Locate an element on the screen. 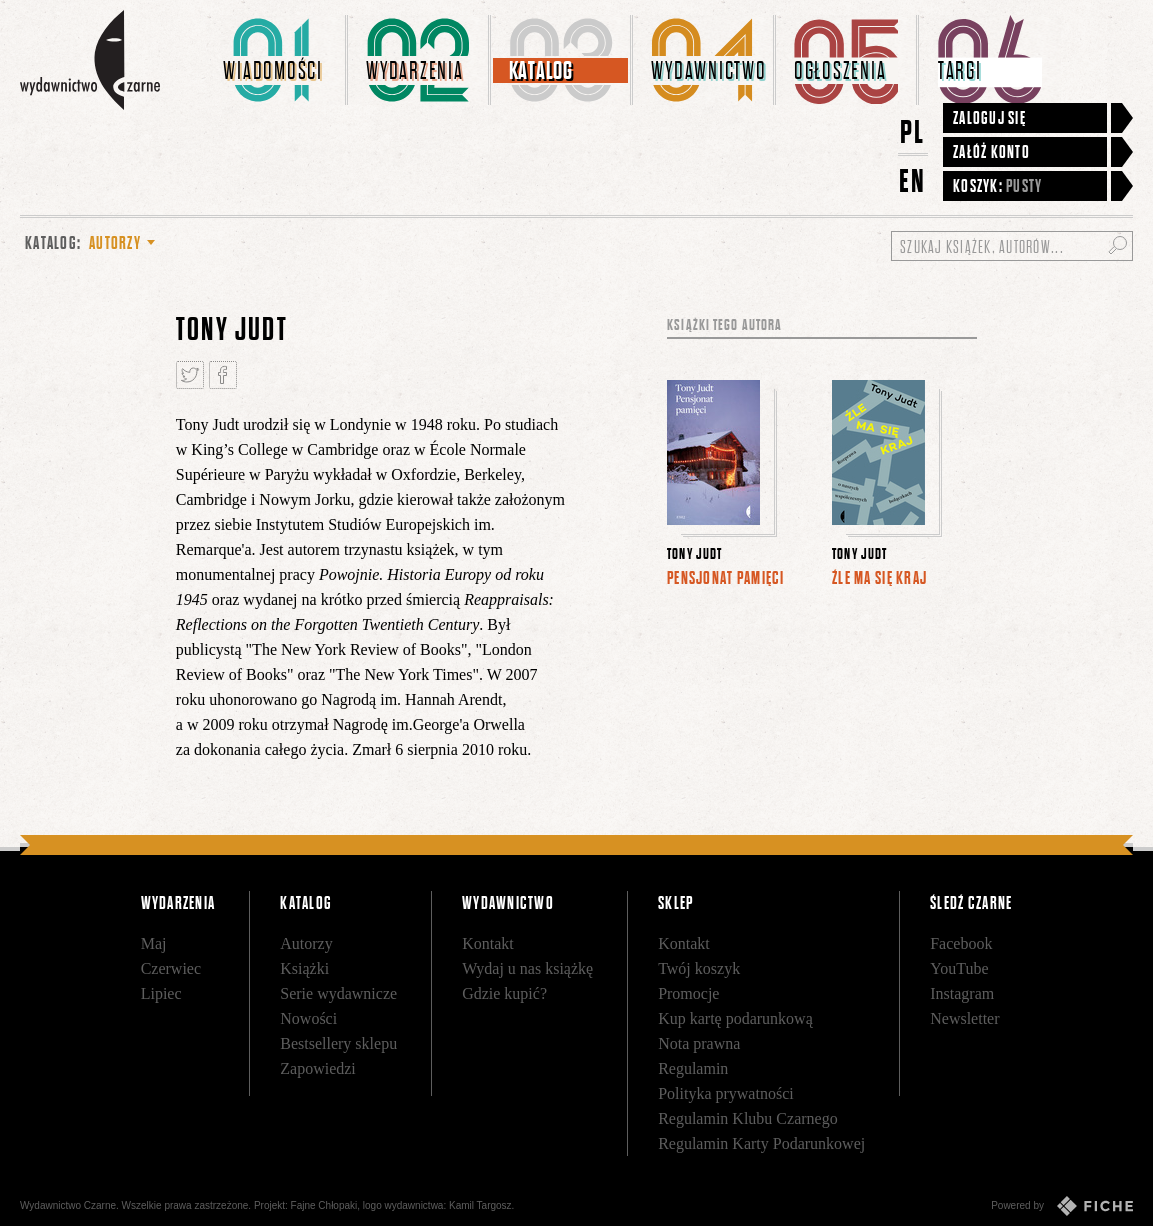 This screenshot has width=1153, height=1226. Regulamin Karty Podarunkowej is located at coordinates (761, 1143).